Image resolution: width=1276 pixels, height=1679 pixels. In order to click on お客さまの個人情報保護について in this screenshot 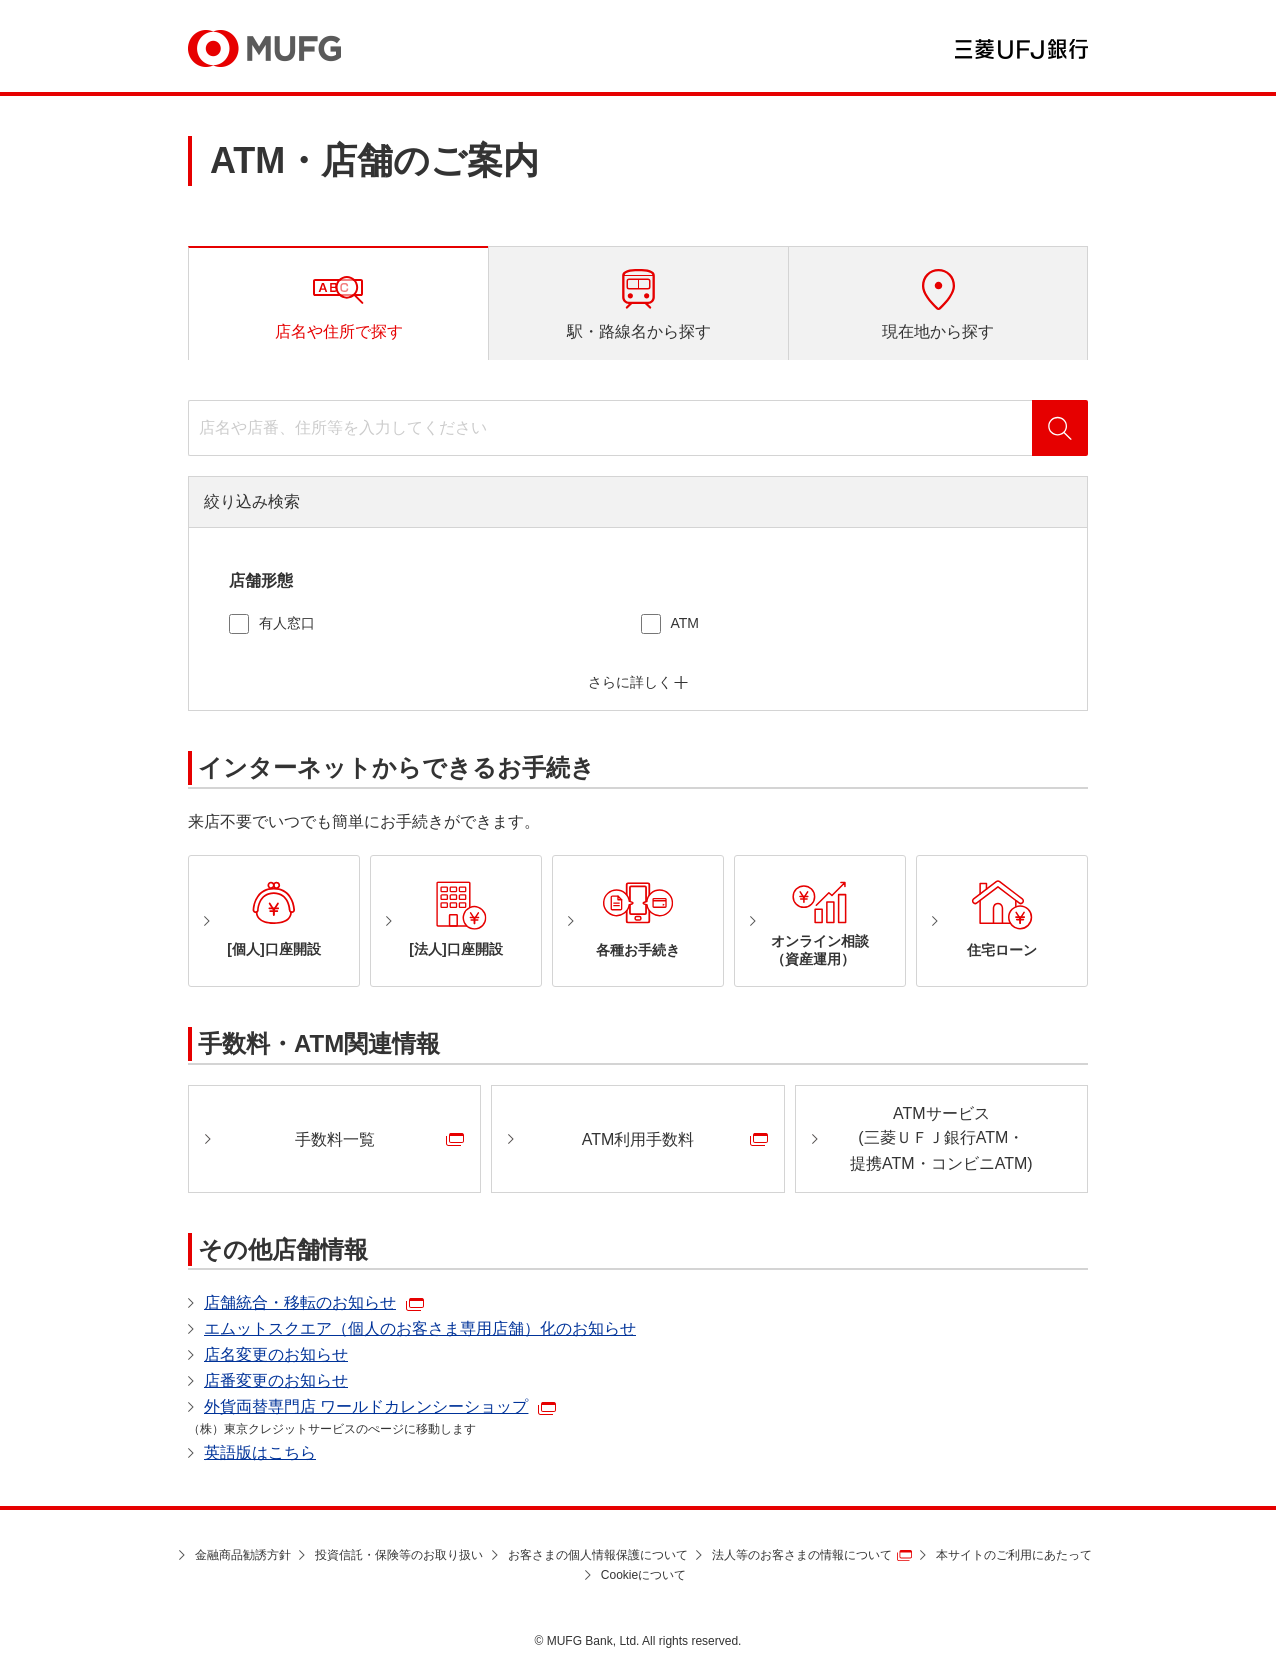, I will do `click(598, 1555)`.